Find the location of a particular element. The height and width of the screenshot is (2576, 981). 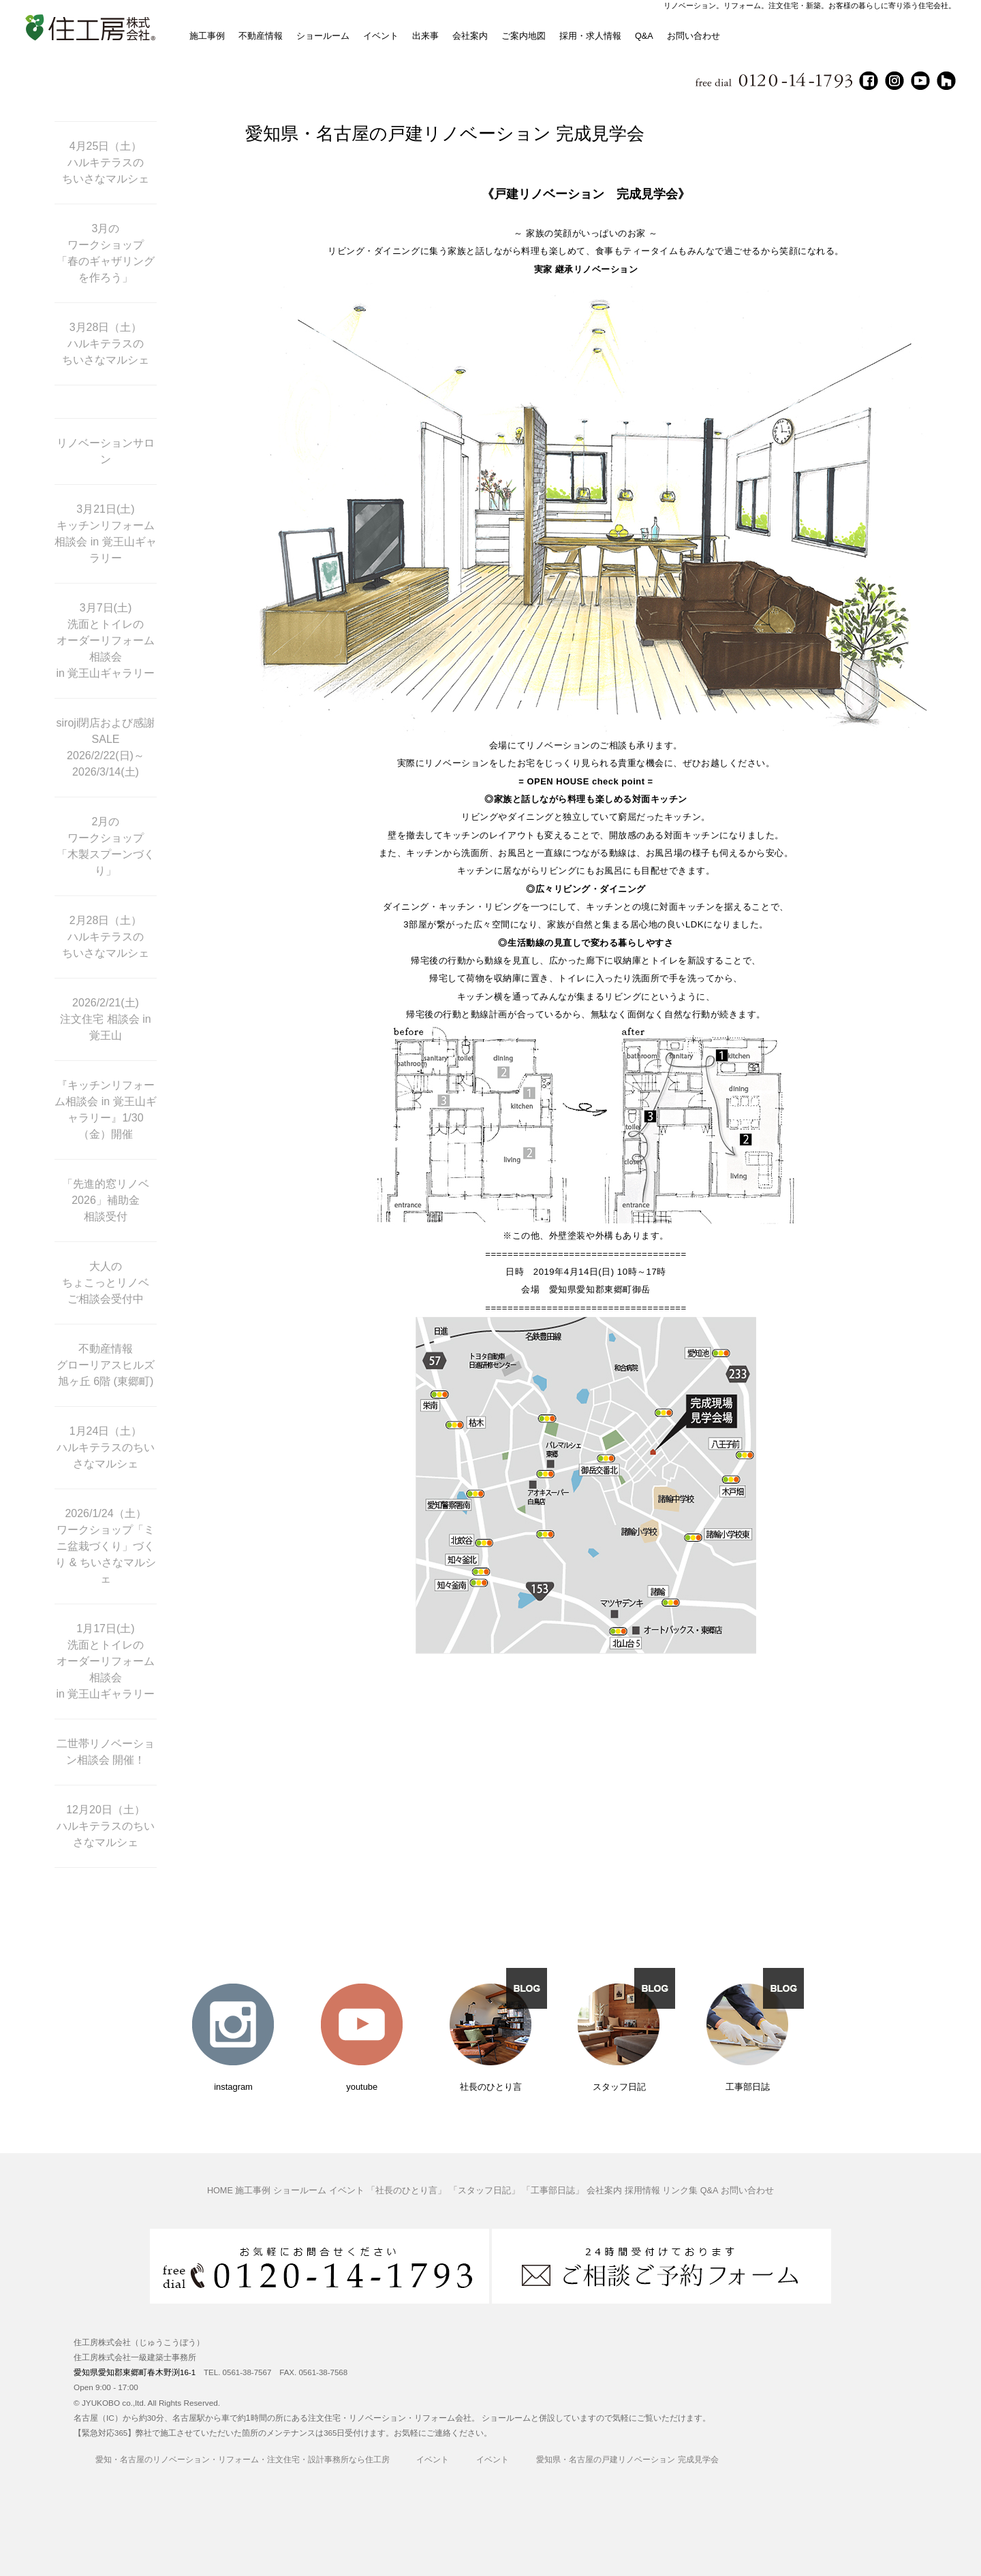

イベント is located at coordinates (381, 36).